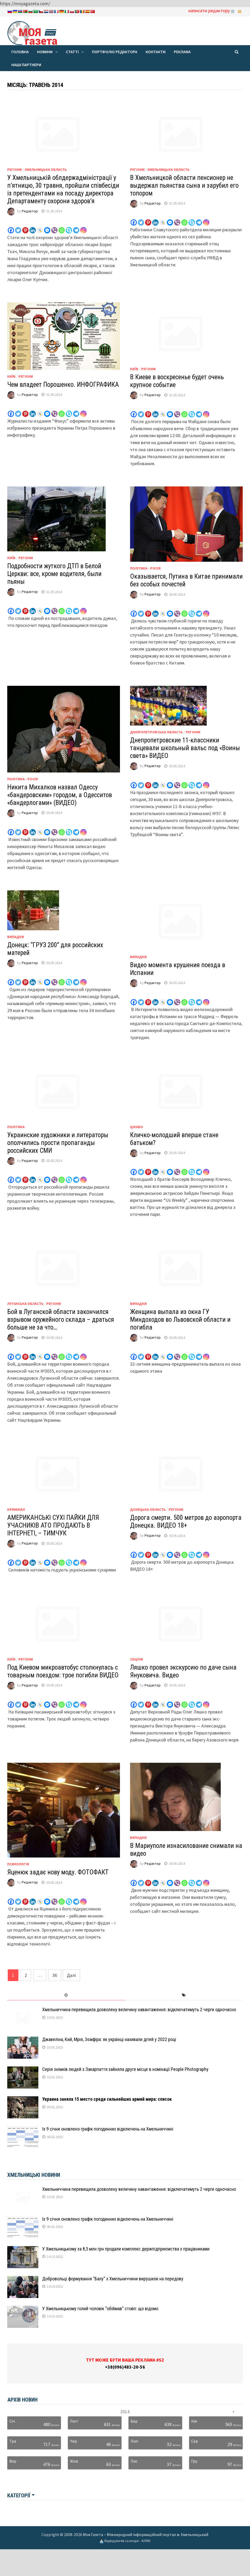  What do you see at coordinates (63, 384) in the screenshot?
I see `Чем владеет Порошенко. ИНФОГРАФИКА` at bounding box center [63, 384].